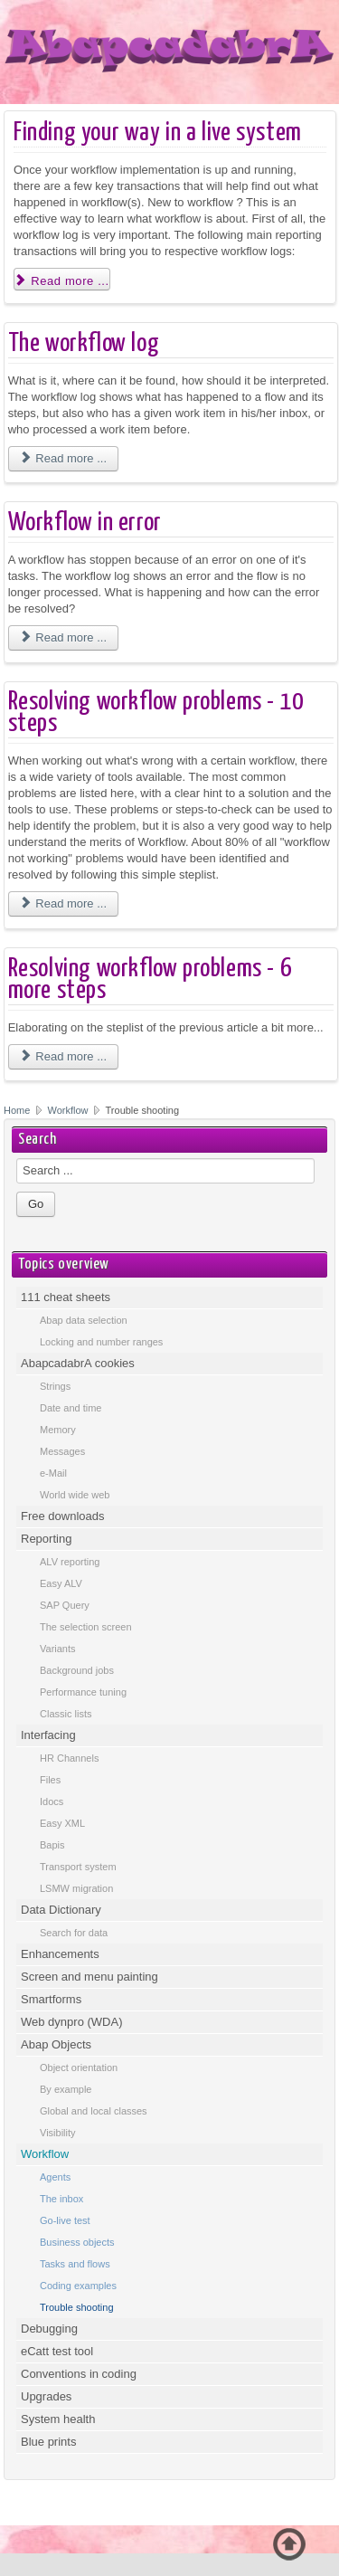 The width and height of the screenshot is (339, 2576). Describe the element at coordinates (17, 1110) in the screenshot. I see `Home` at that location.